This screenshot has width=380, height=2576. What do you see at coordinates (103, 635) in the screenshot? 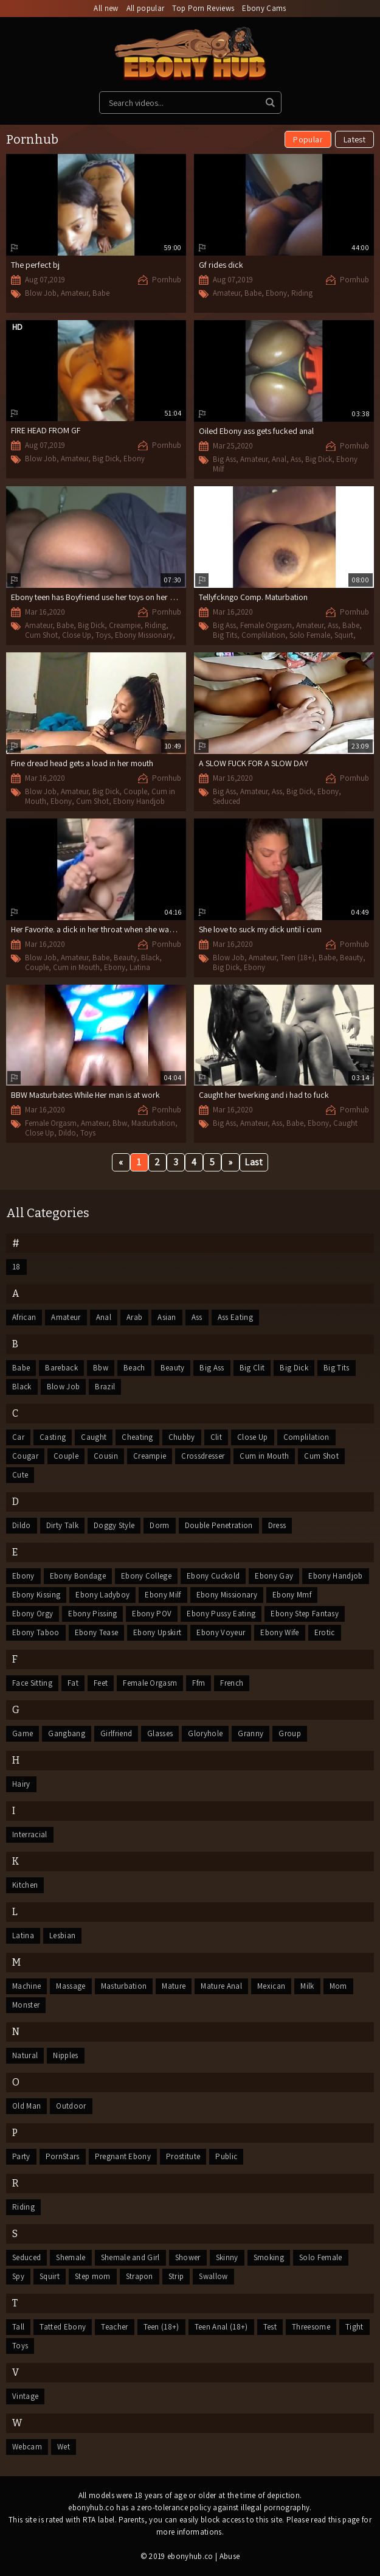
I see `Toys` at bounding box center [103, 635].